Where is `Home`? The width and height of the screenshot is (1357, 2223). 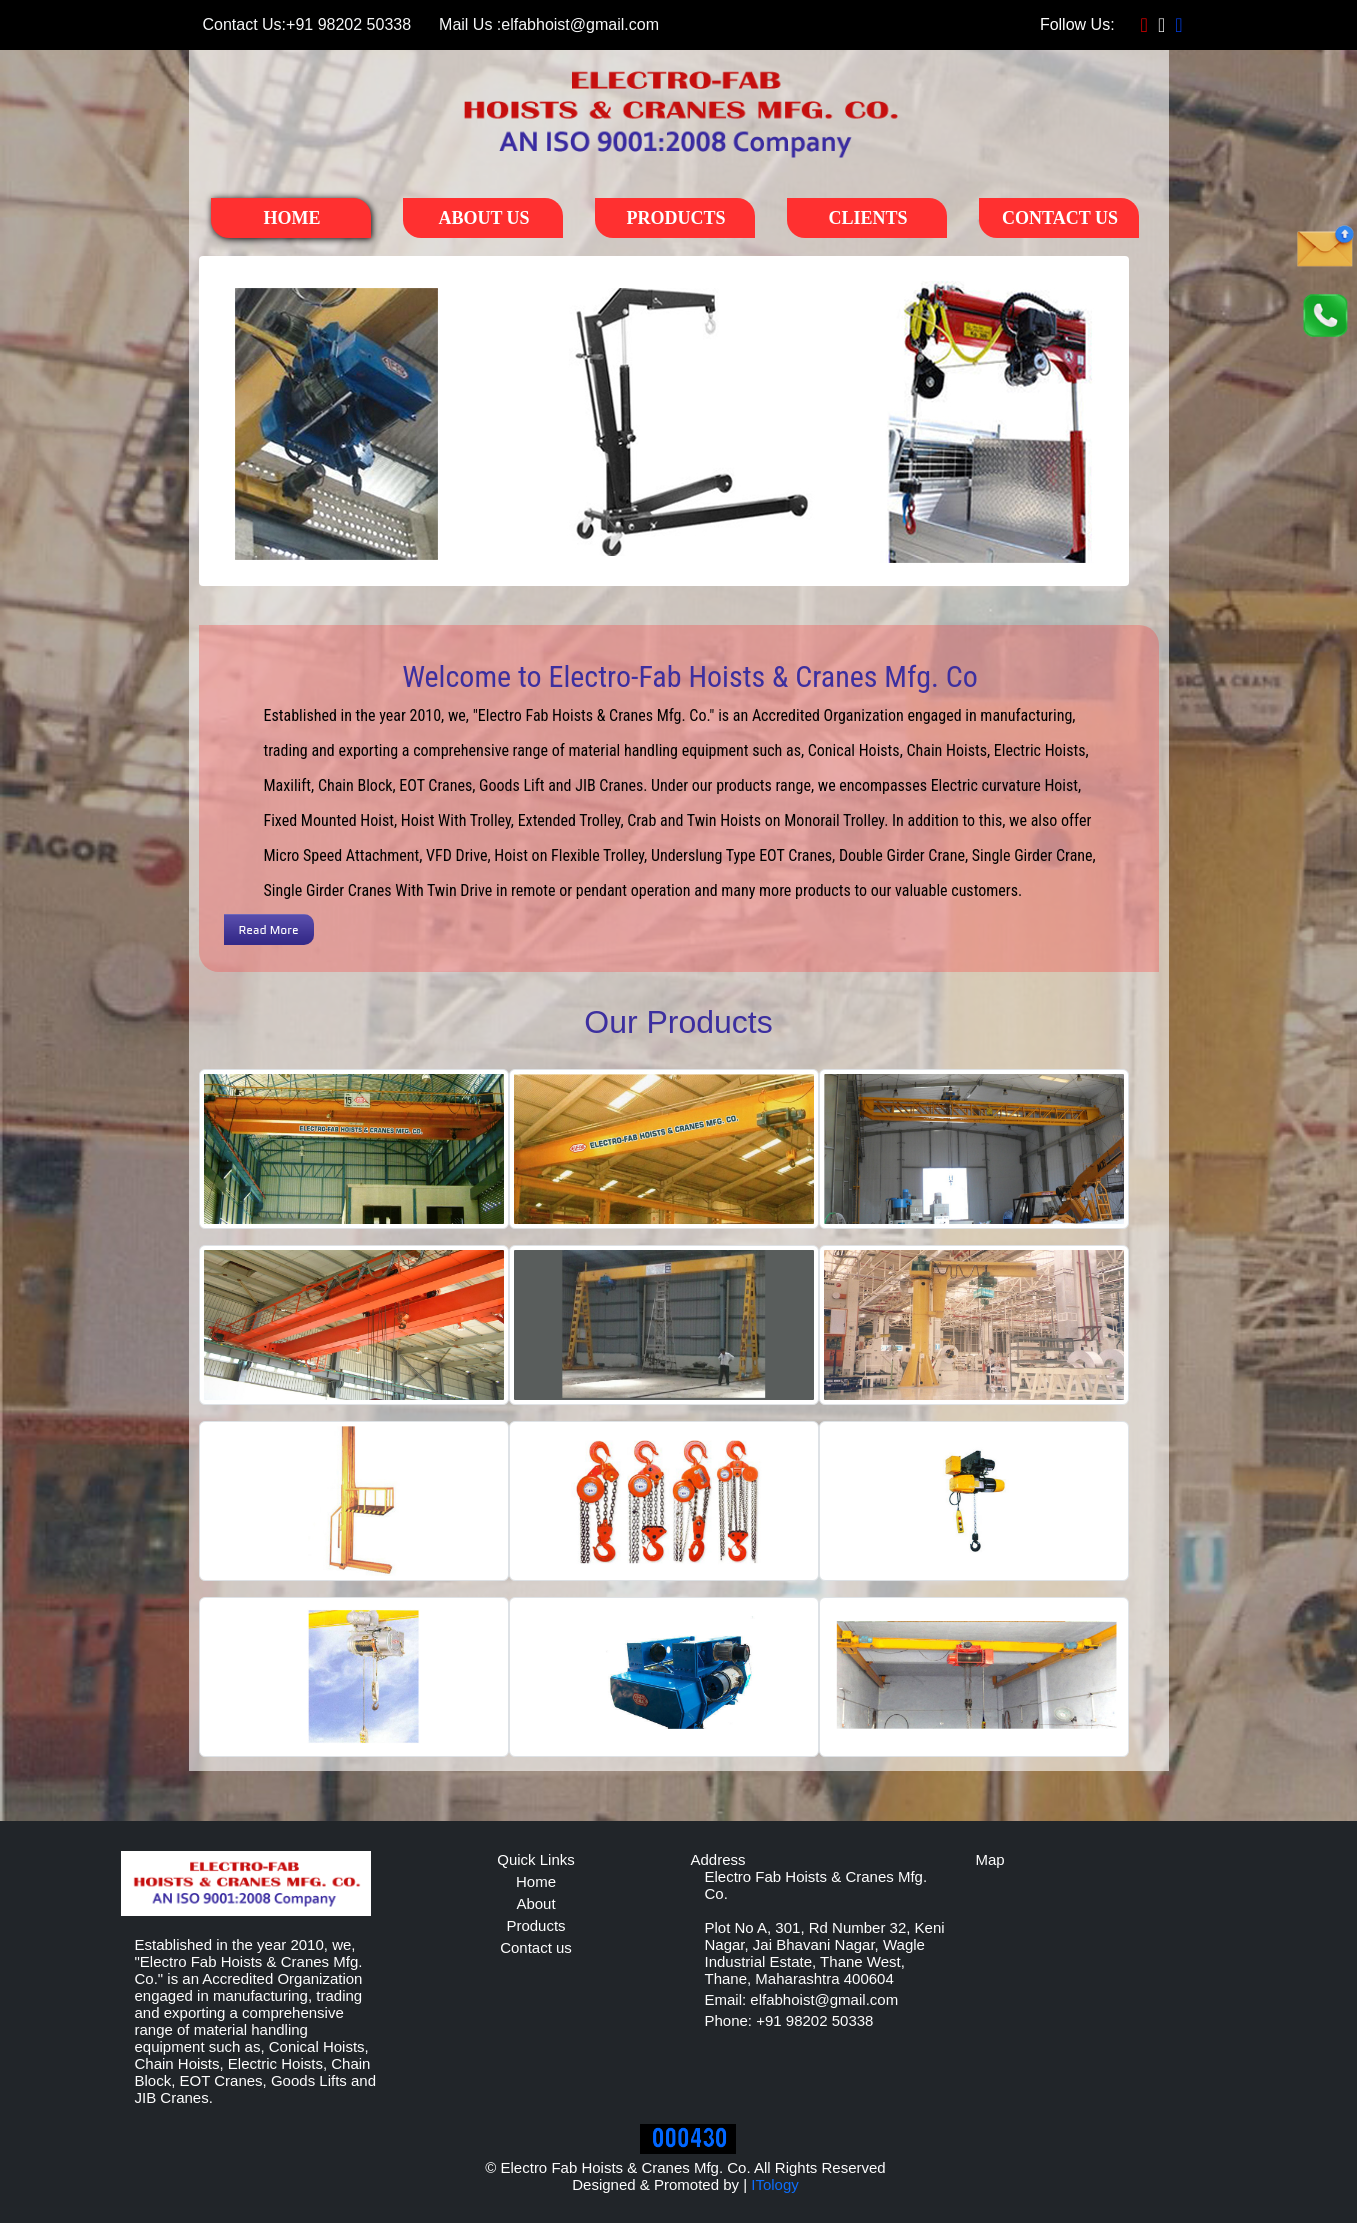 Home is located at coordinates (292, 218).